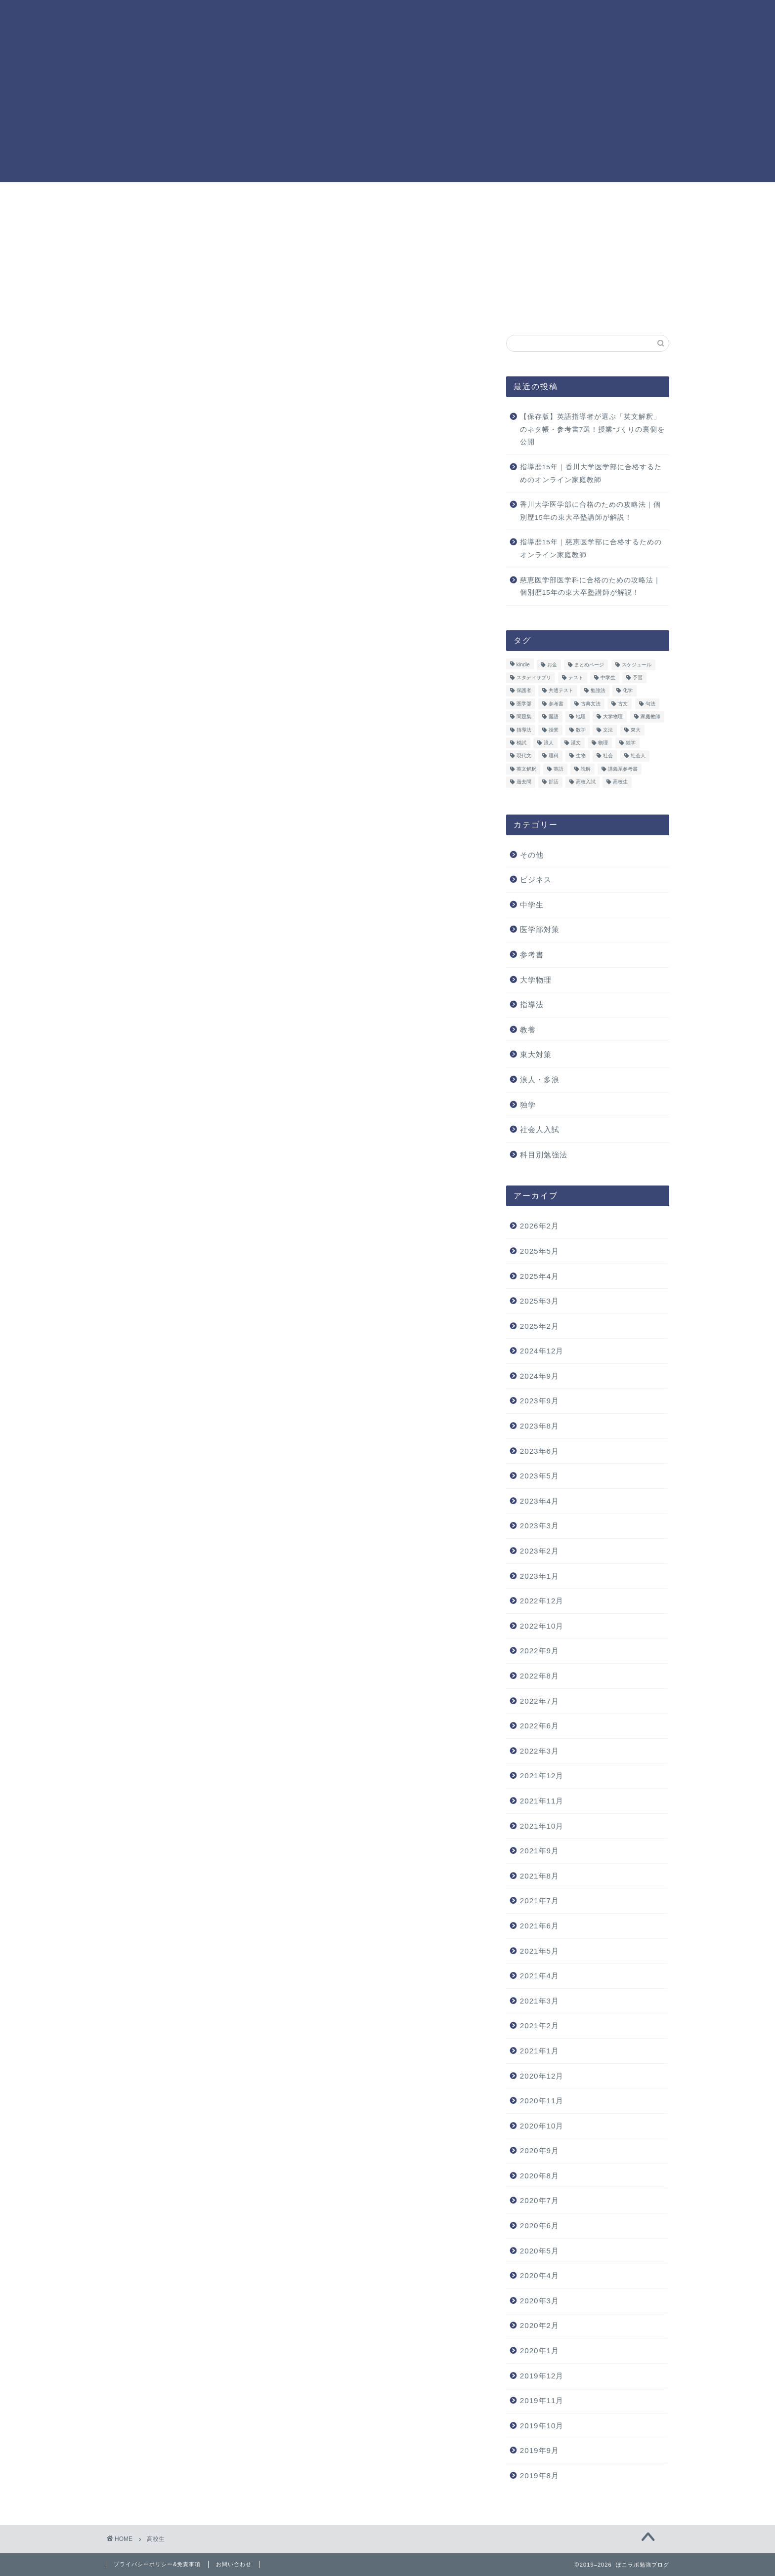 The width and height of the screenshot is (775, 2576). What do you see at coordinates (539, 1226) in the screenshot?
I see `2026年2月` at bounding box center [539, 1226].